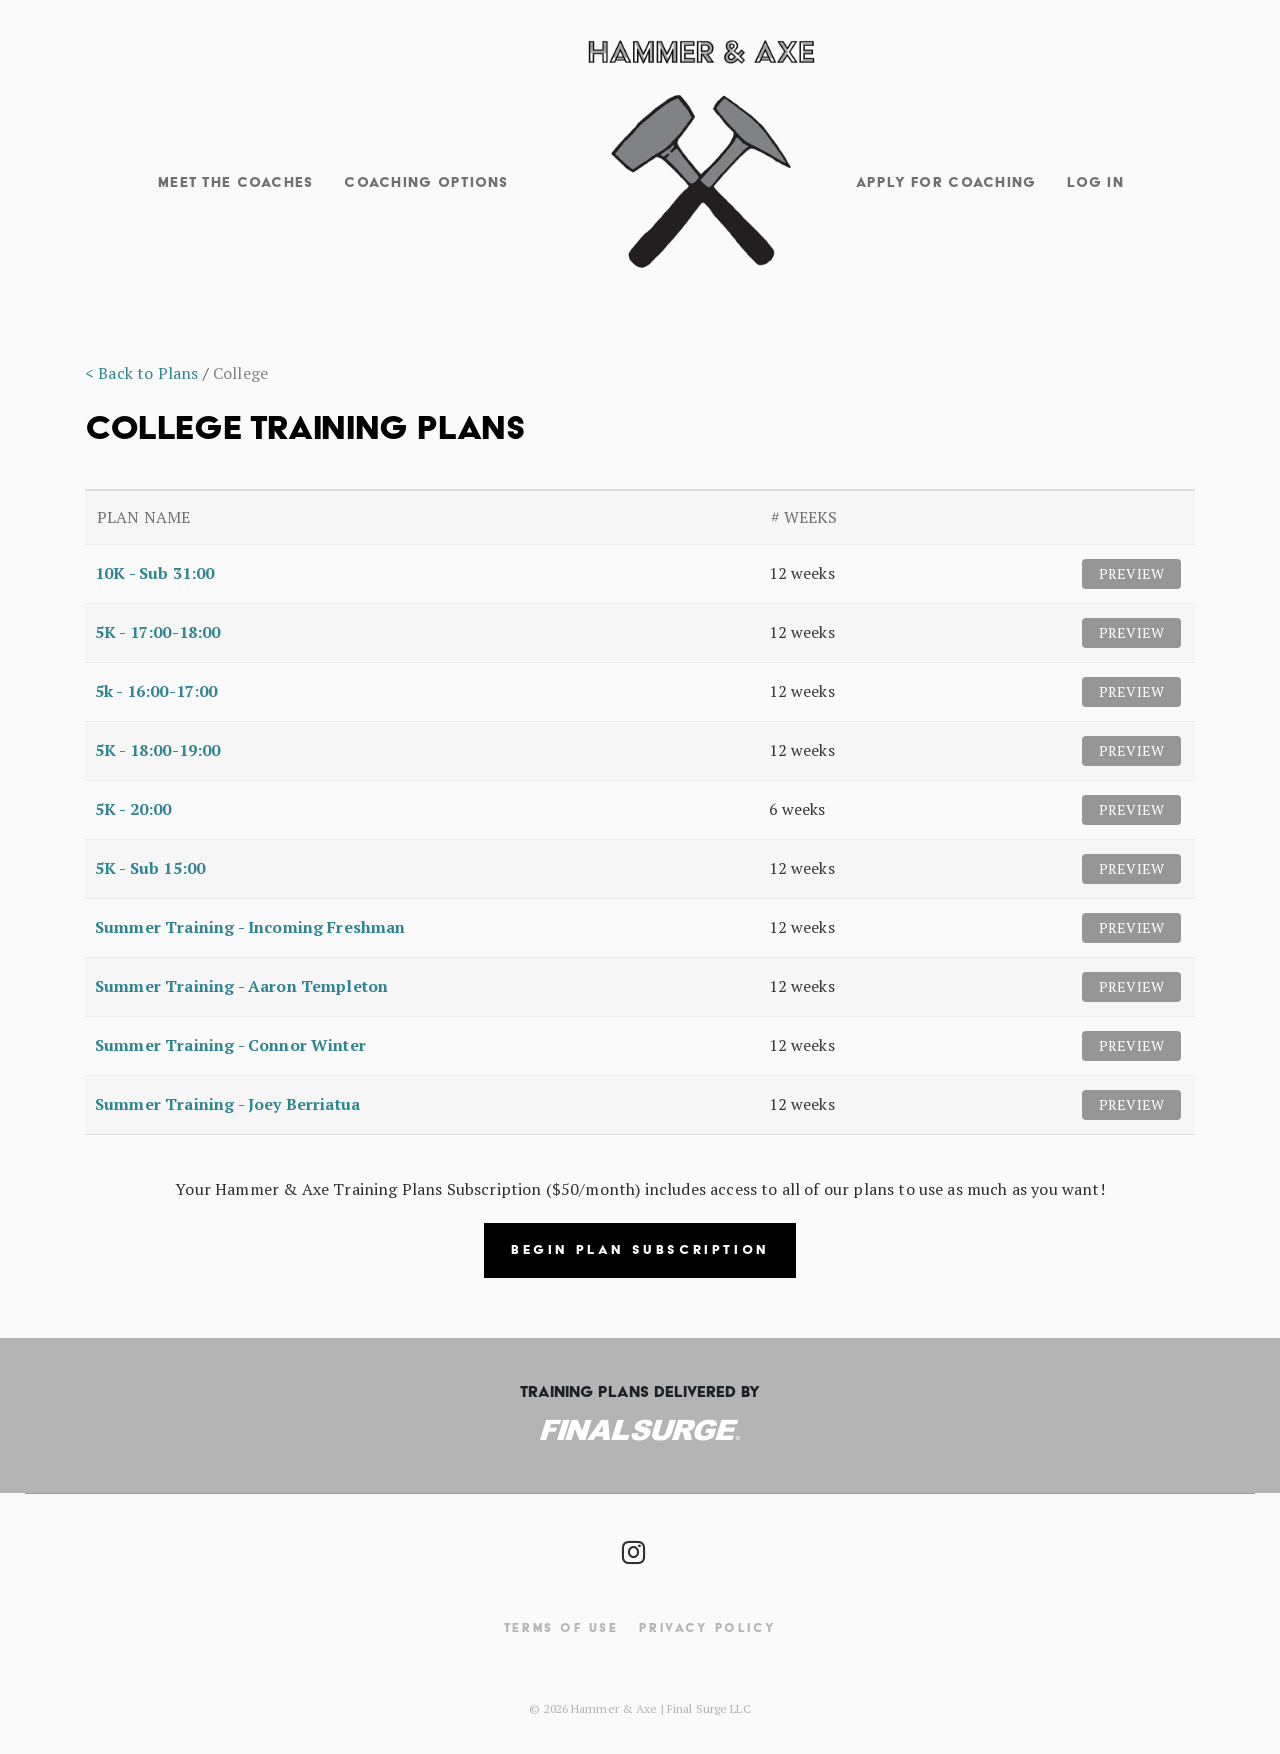 This screenshot has width=1280, height=1754. Describe the element at coordinates (158, 750) in the screenshot. I see `5K - 18:00-19:00` at that location.